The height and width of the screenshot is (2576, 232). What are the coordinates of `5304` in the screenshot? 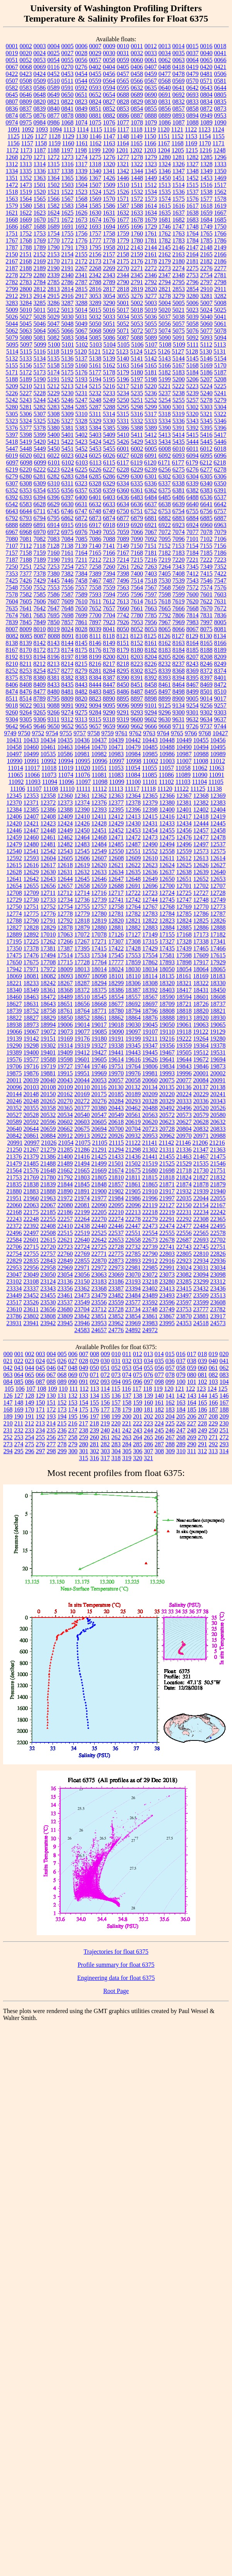 It's located at (220, 407).